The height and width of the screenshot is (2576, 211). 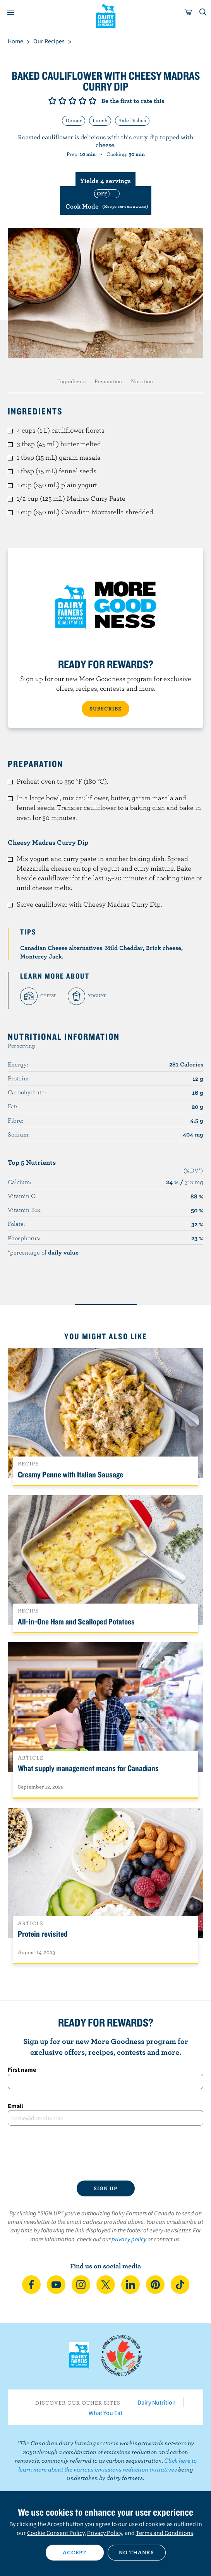 What do you see at coordinates (132, 120) in the screenshot?
I see `Side Dishes` at bounding box center [132, 120].